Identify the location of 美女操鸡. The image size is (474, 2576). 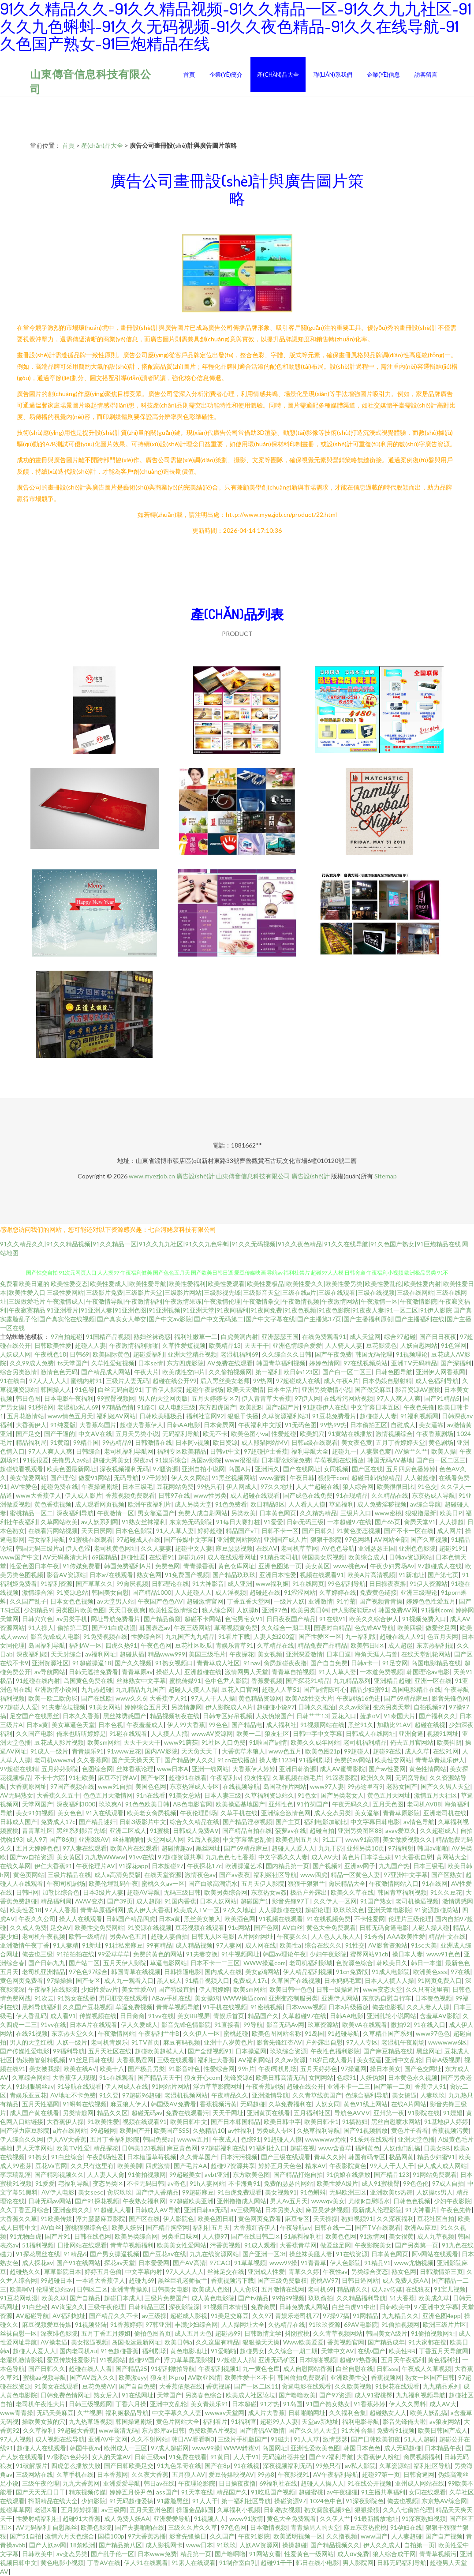
(206, 1998).